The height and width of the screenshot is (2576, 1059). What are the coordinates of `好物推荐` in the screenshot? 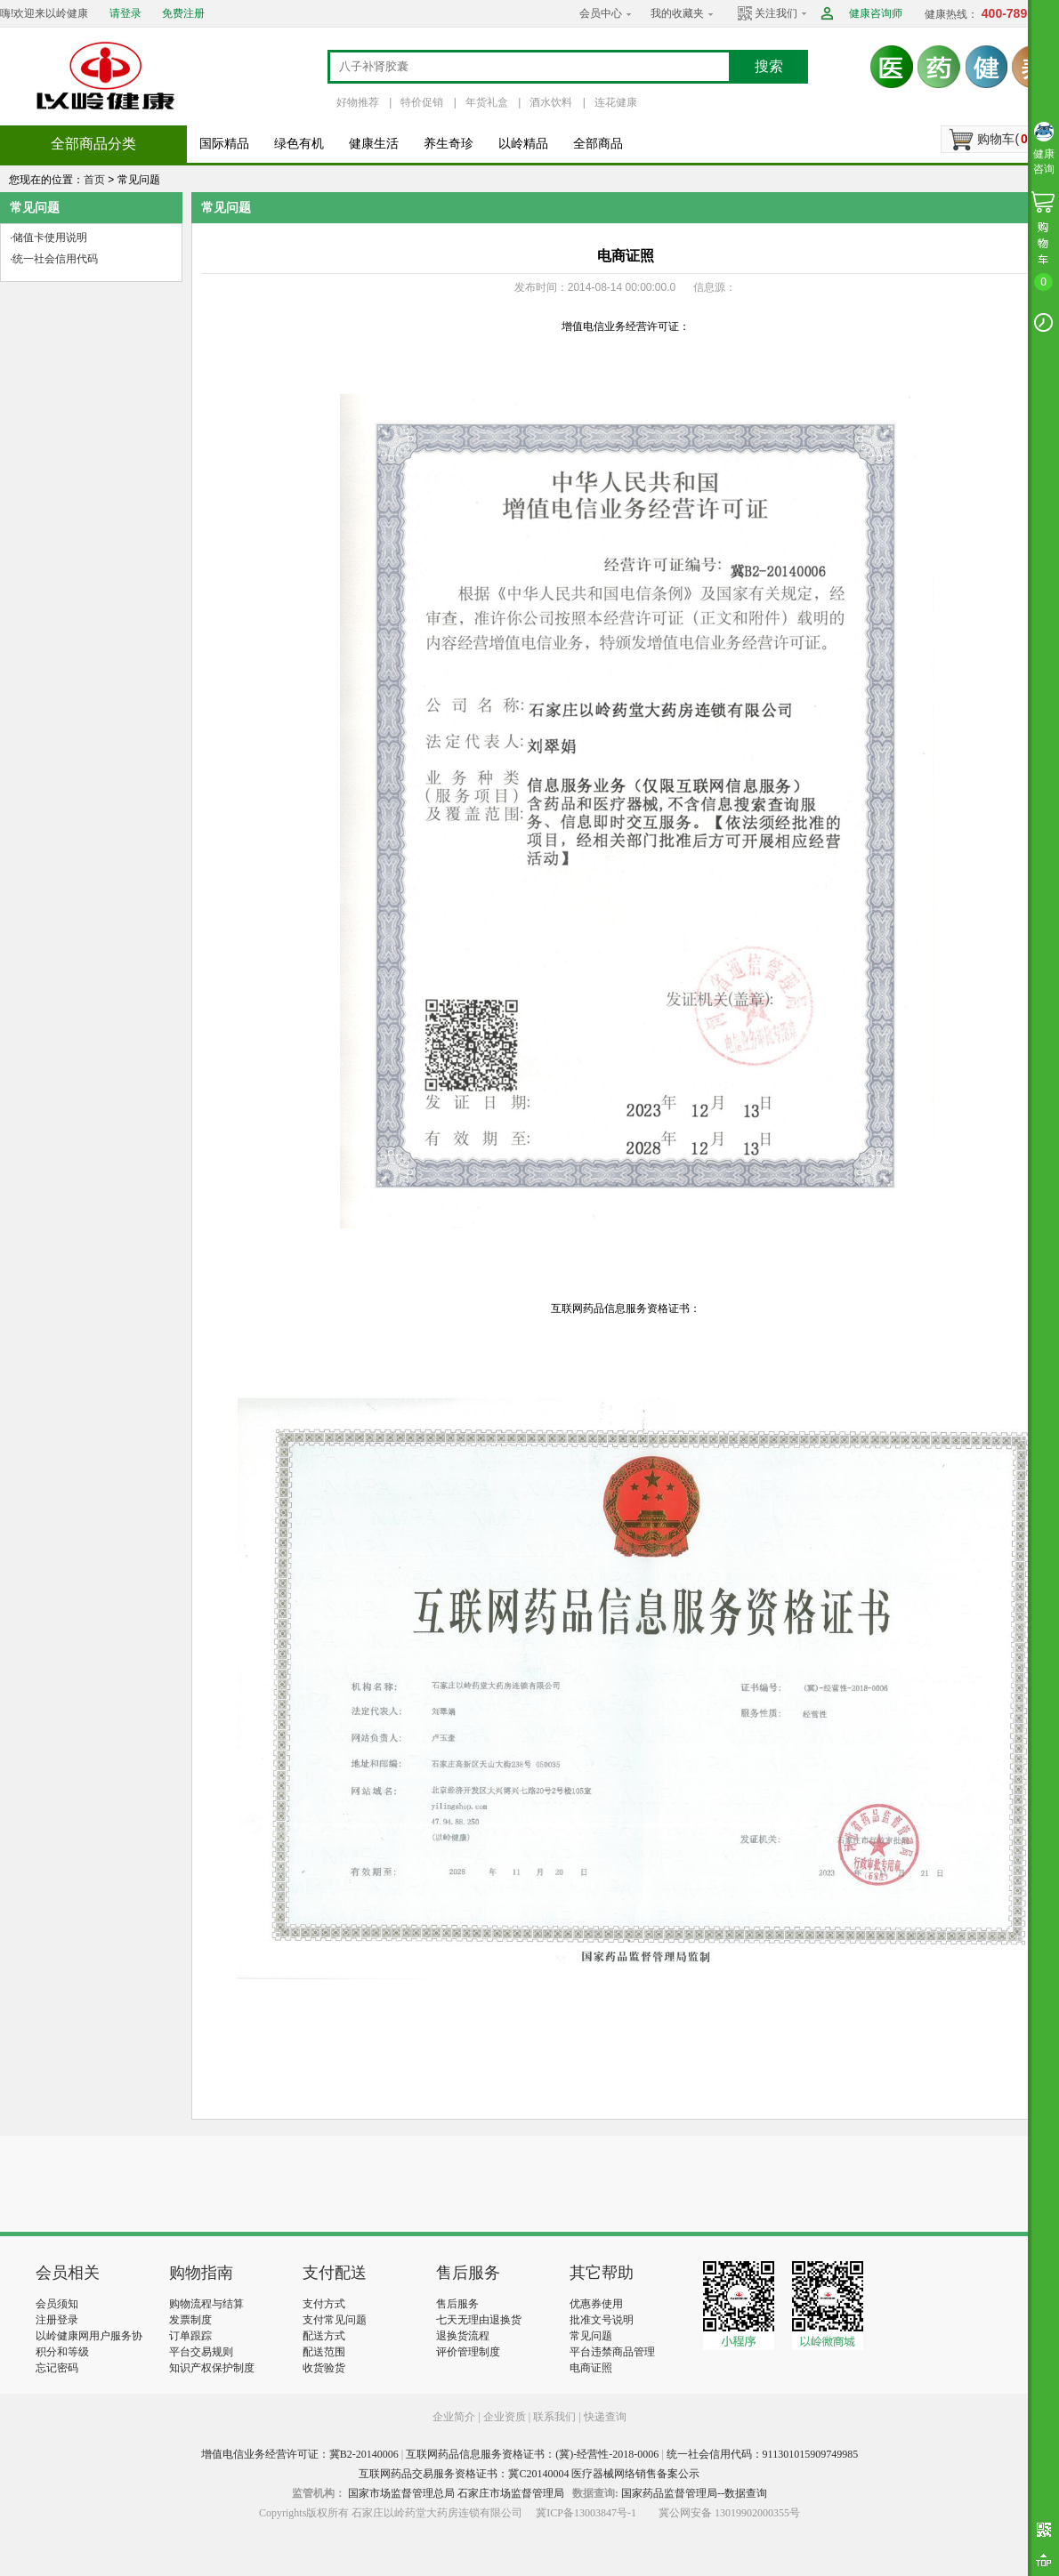 It's located at (357, 102).